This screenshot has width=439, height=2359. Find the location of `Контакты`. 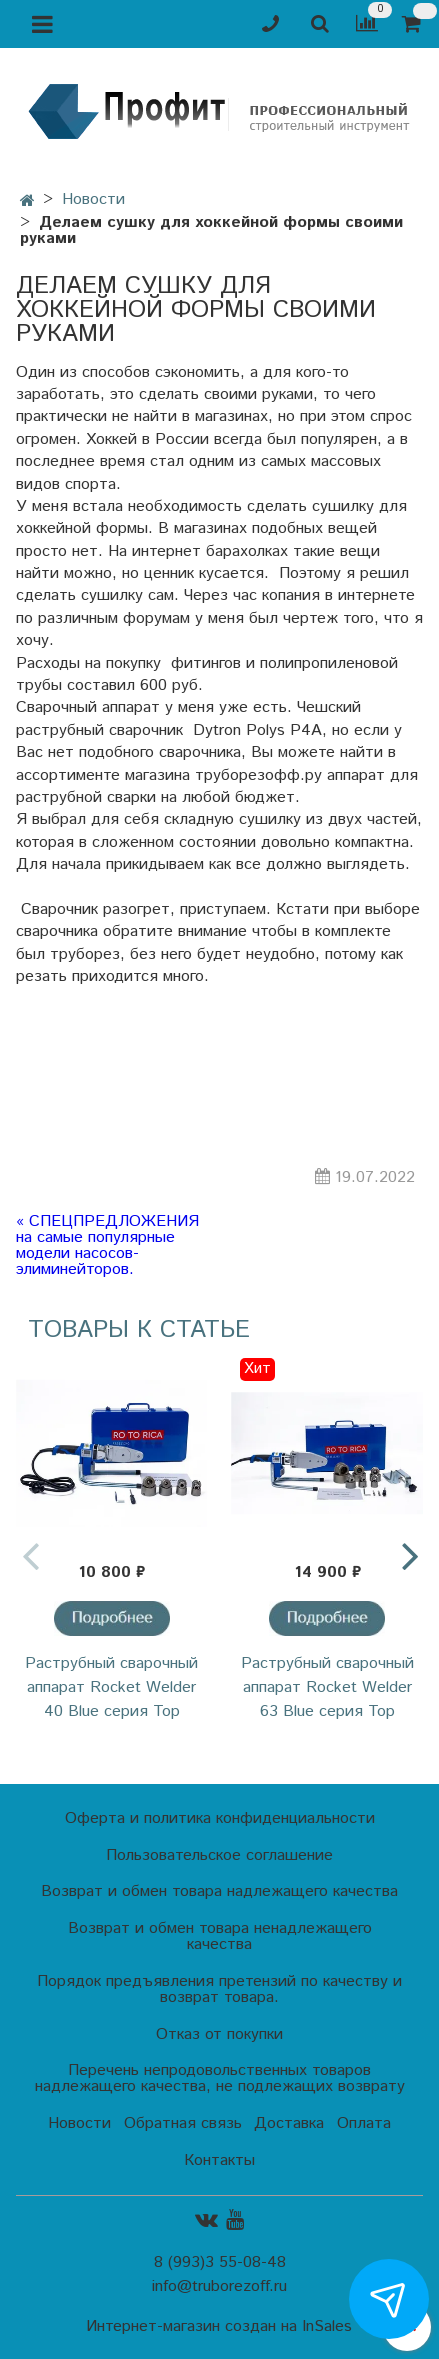

Контакты is located at coordinates (219, 2160).